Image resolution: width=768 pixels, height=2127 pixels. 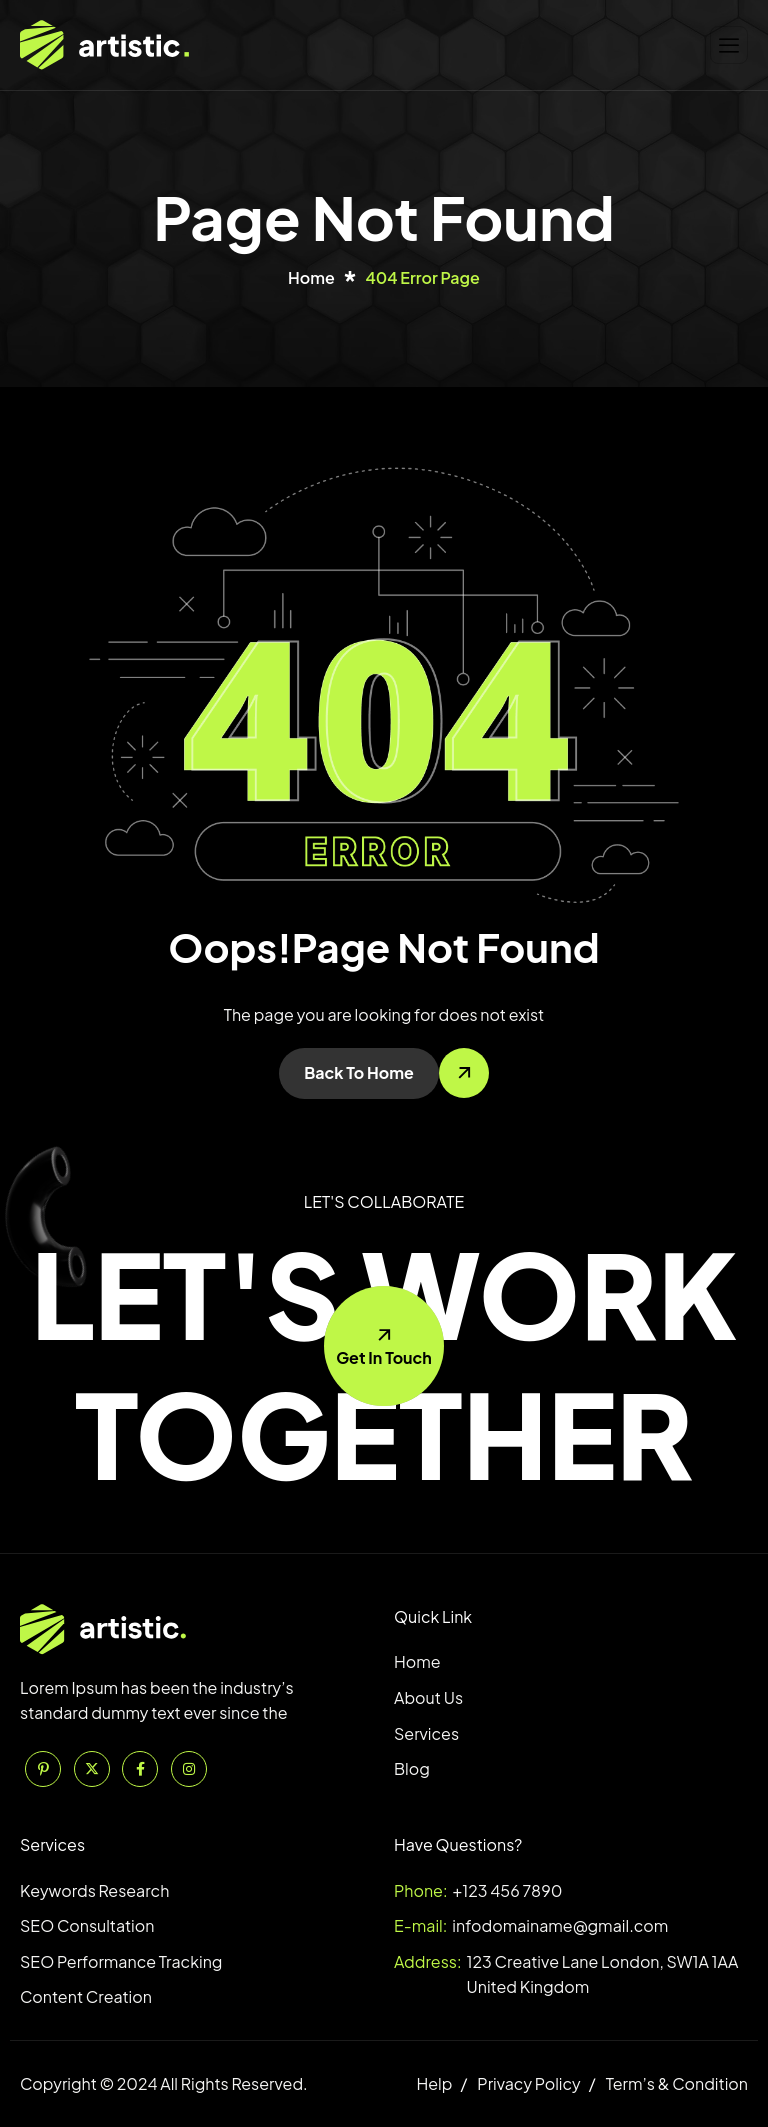 What do you see at coordinates (434, 2083) in the screenshot?
I see `Help` at bounding box center [434, 2083].